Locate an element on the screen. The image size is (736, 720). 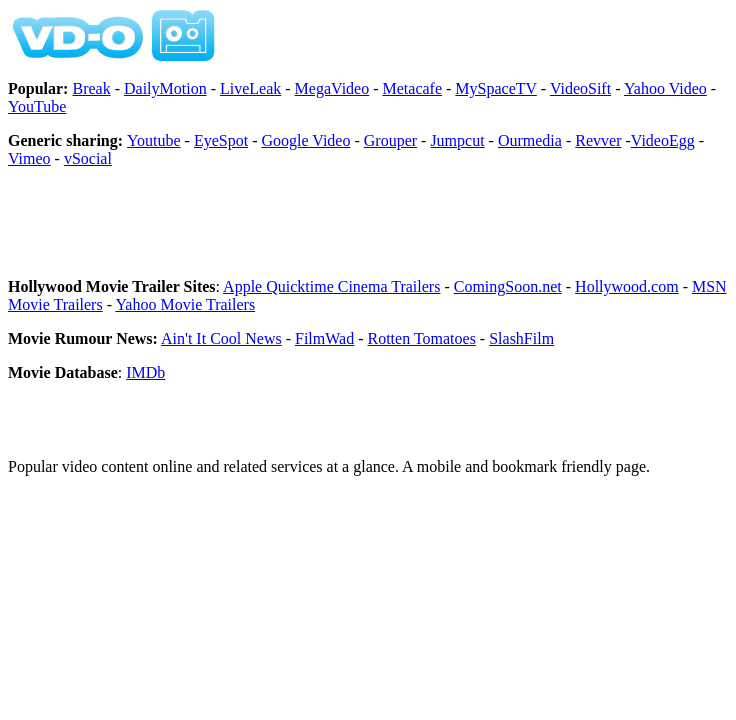
SlashFilm is located at coordinates (521, 338).